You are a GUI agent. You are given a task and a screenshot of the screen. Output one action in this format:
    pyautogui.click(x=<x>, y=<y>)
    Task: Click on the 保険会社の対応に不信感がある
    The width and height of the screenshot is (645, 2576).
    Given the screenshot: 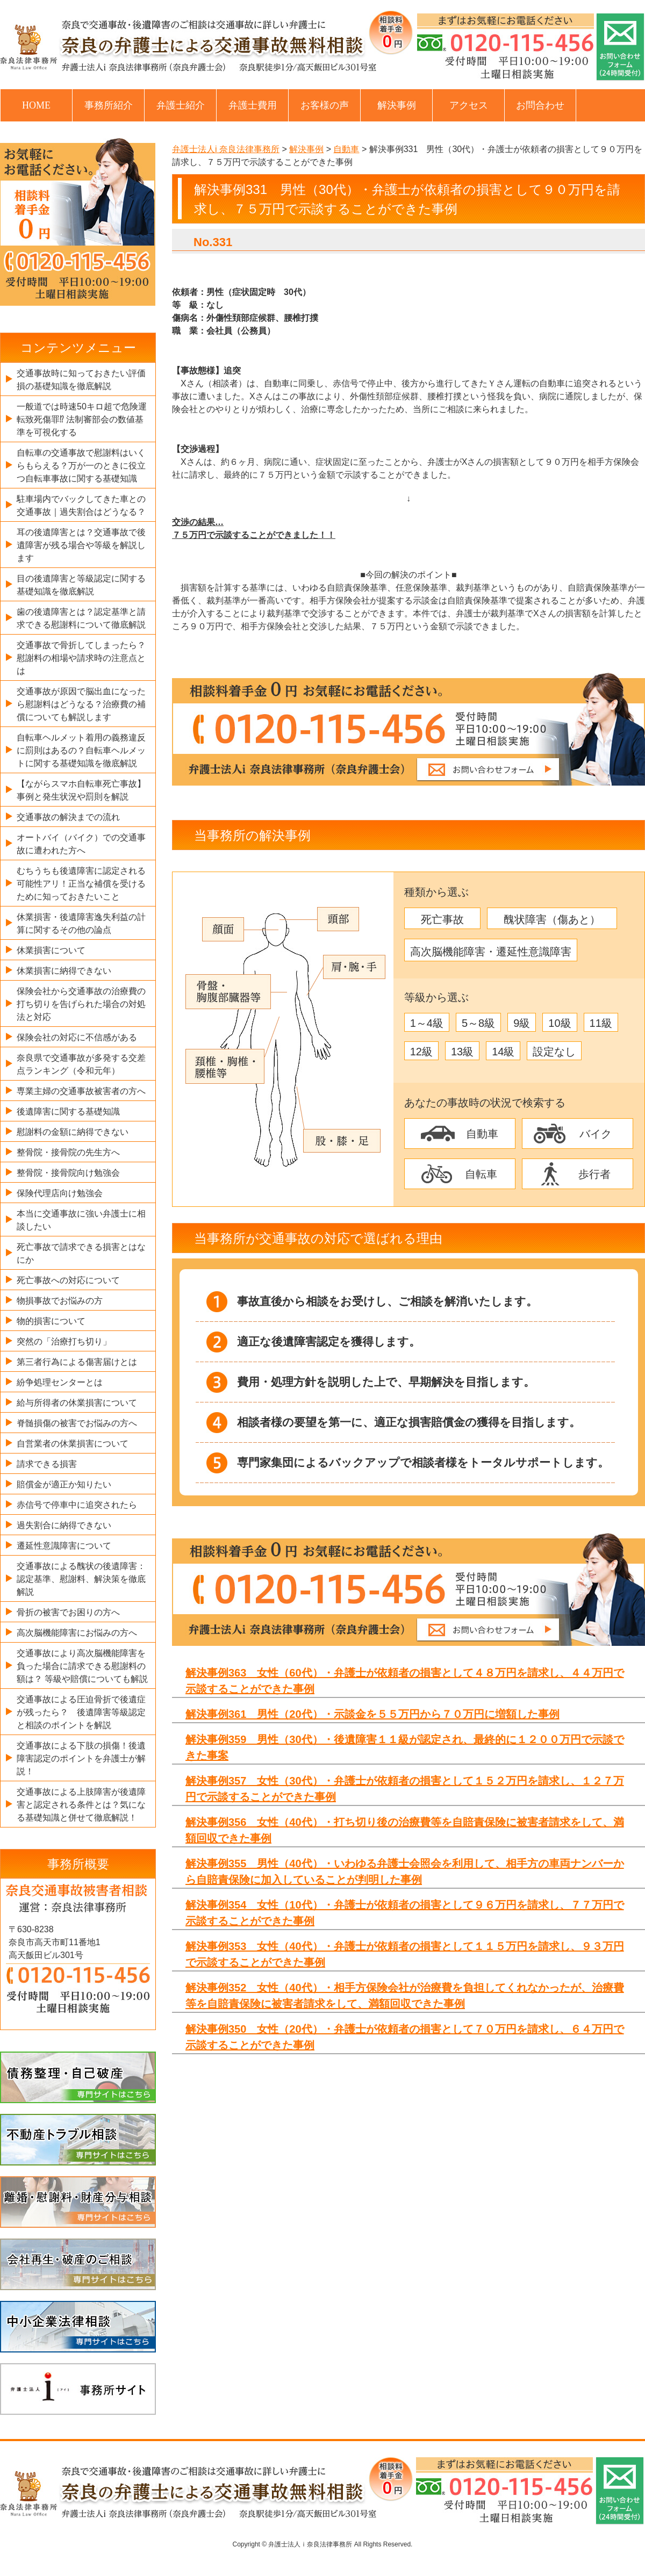 What is the action you would take?
    pyautogui.click(x=77, y=1037)
    